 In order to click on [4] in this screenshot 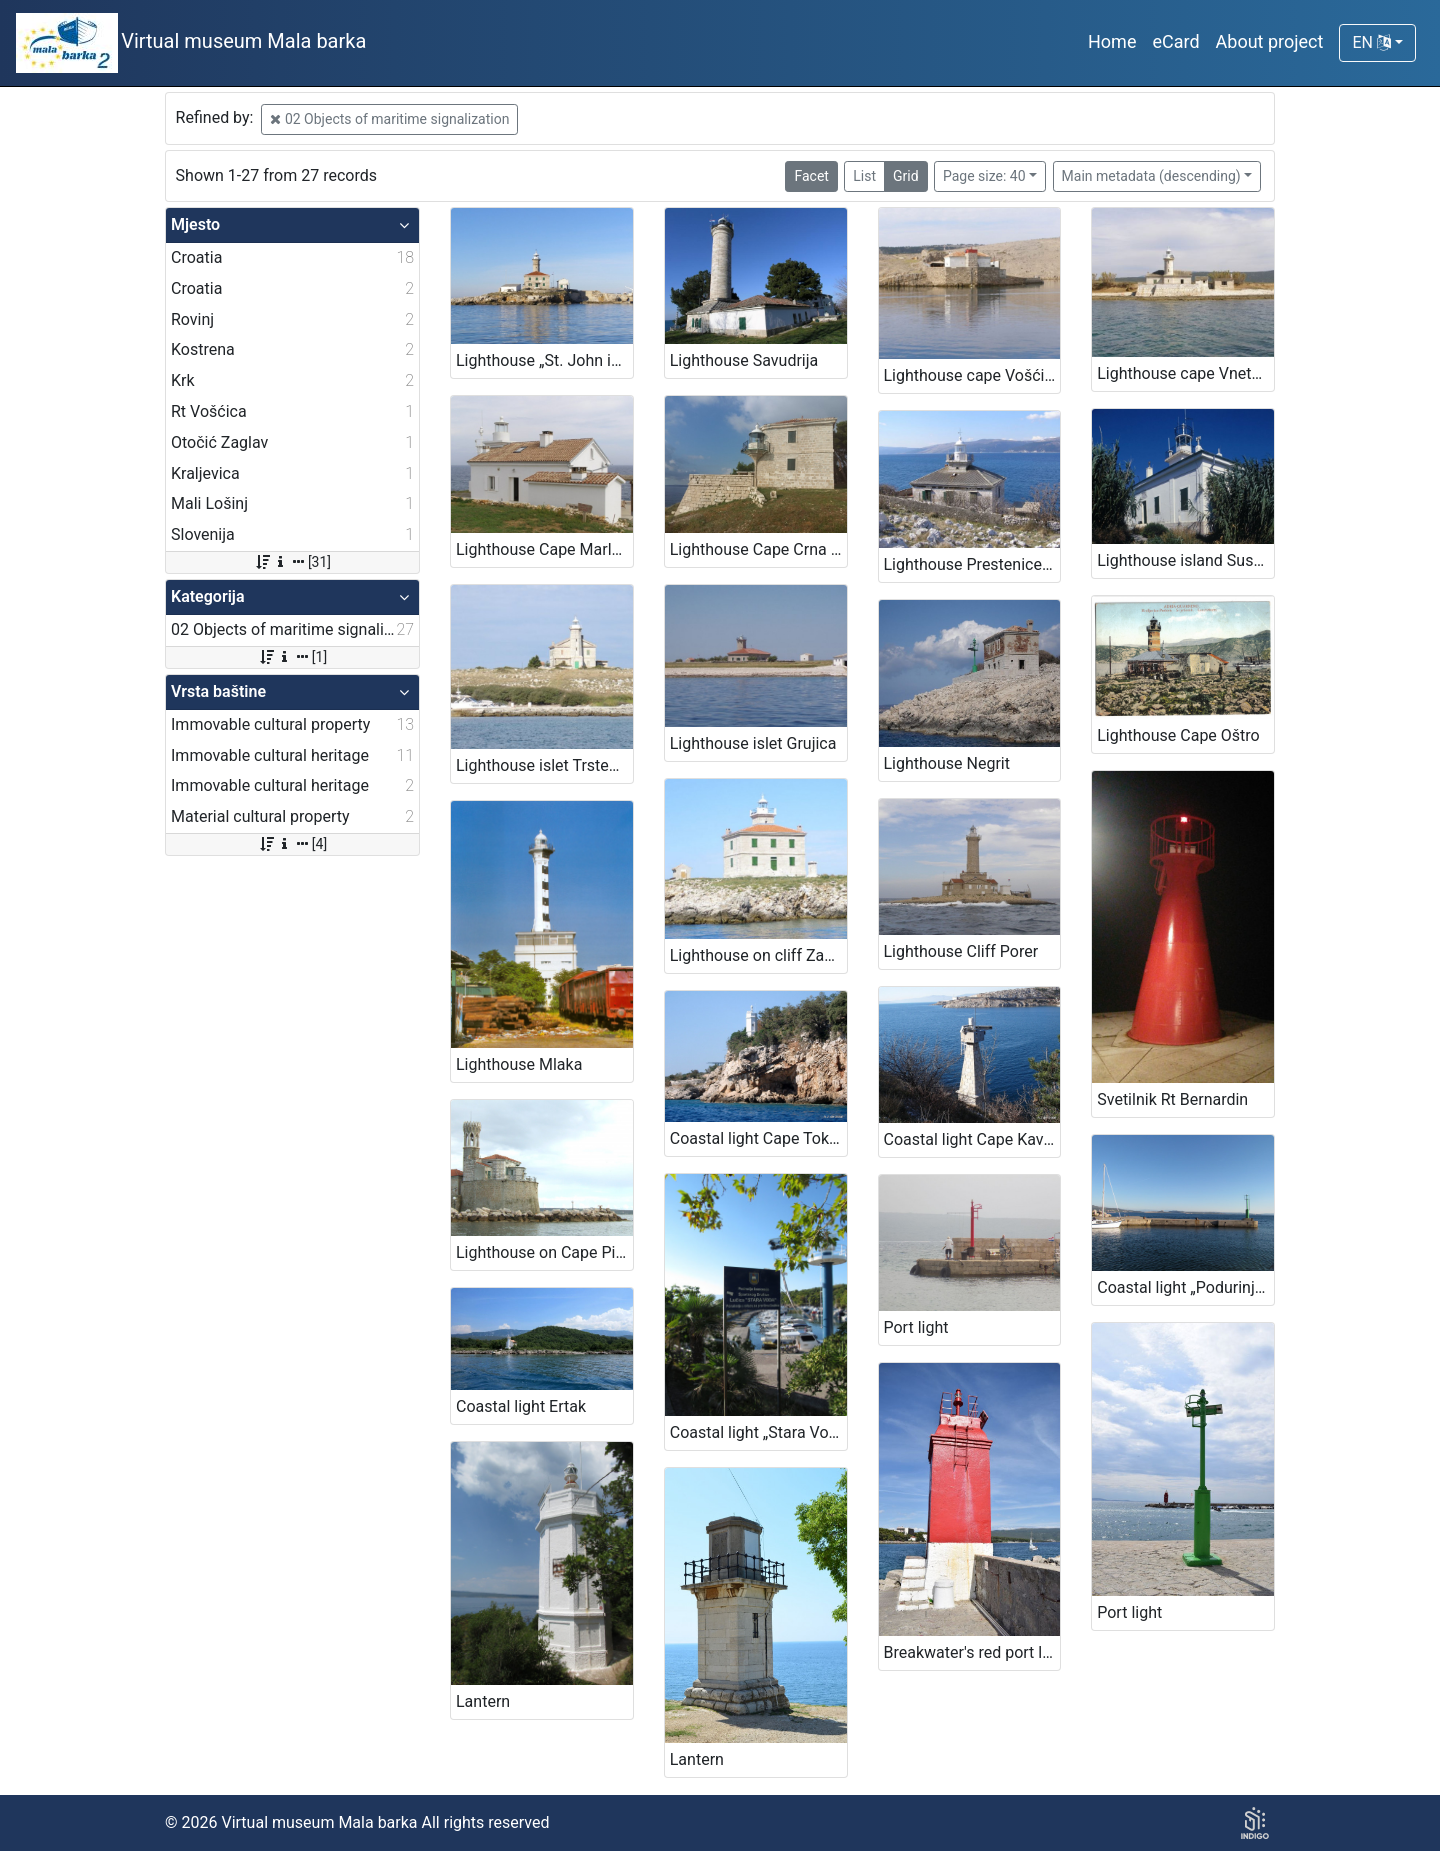, I will do `click(292, 844)`.